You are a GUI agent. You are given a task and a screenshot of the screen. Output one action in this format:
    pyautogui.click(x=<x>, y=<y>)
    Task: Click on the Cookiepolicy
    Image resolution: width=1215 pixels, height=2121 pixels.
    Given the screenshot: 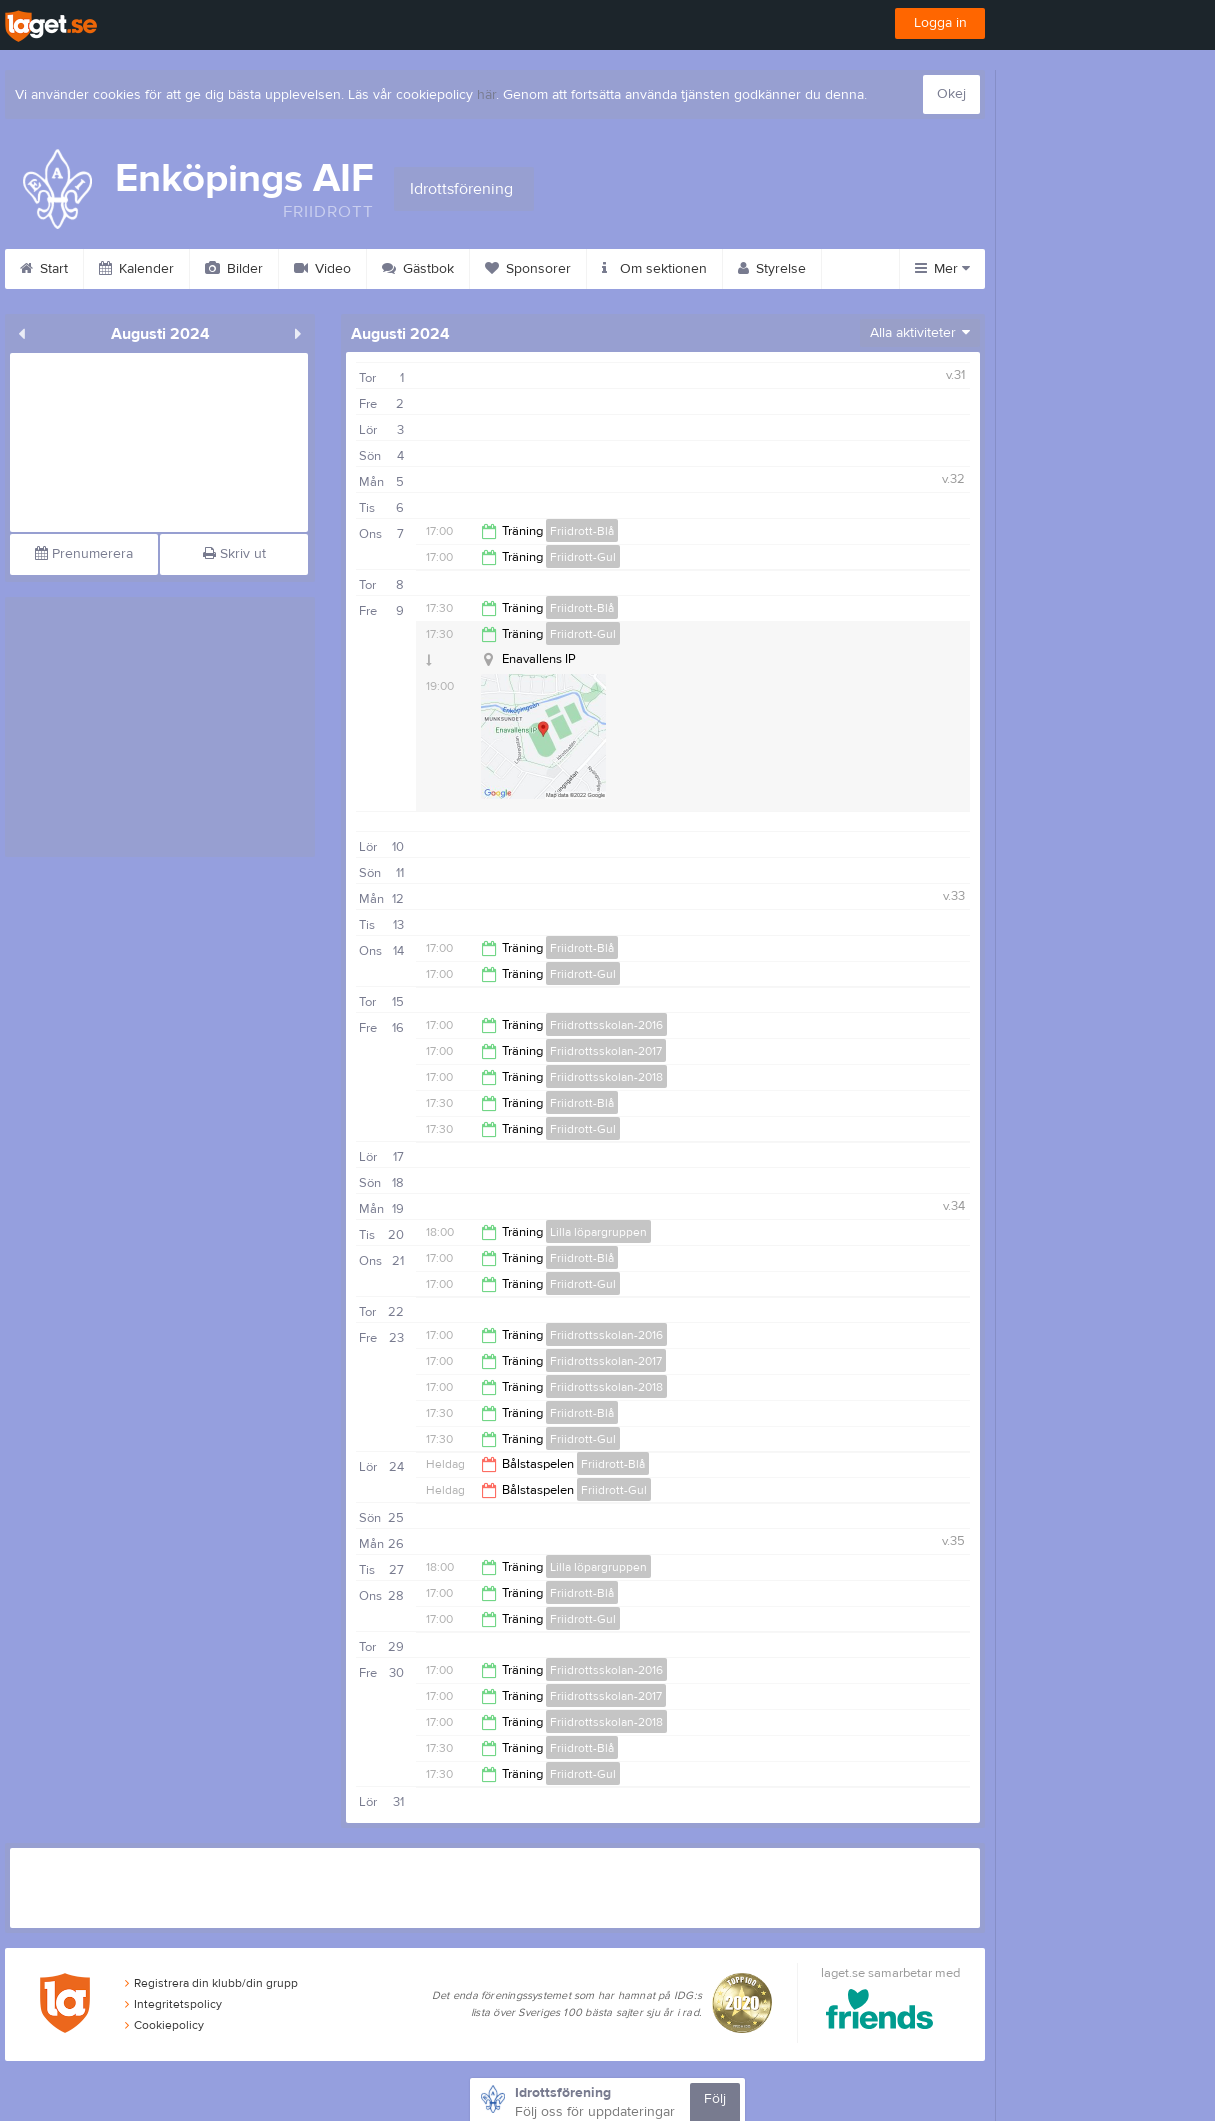 What is the action you would take?
    pyautogui.click(x=164, y=2025)
    